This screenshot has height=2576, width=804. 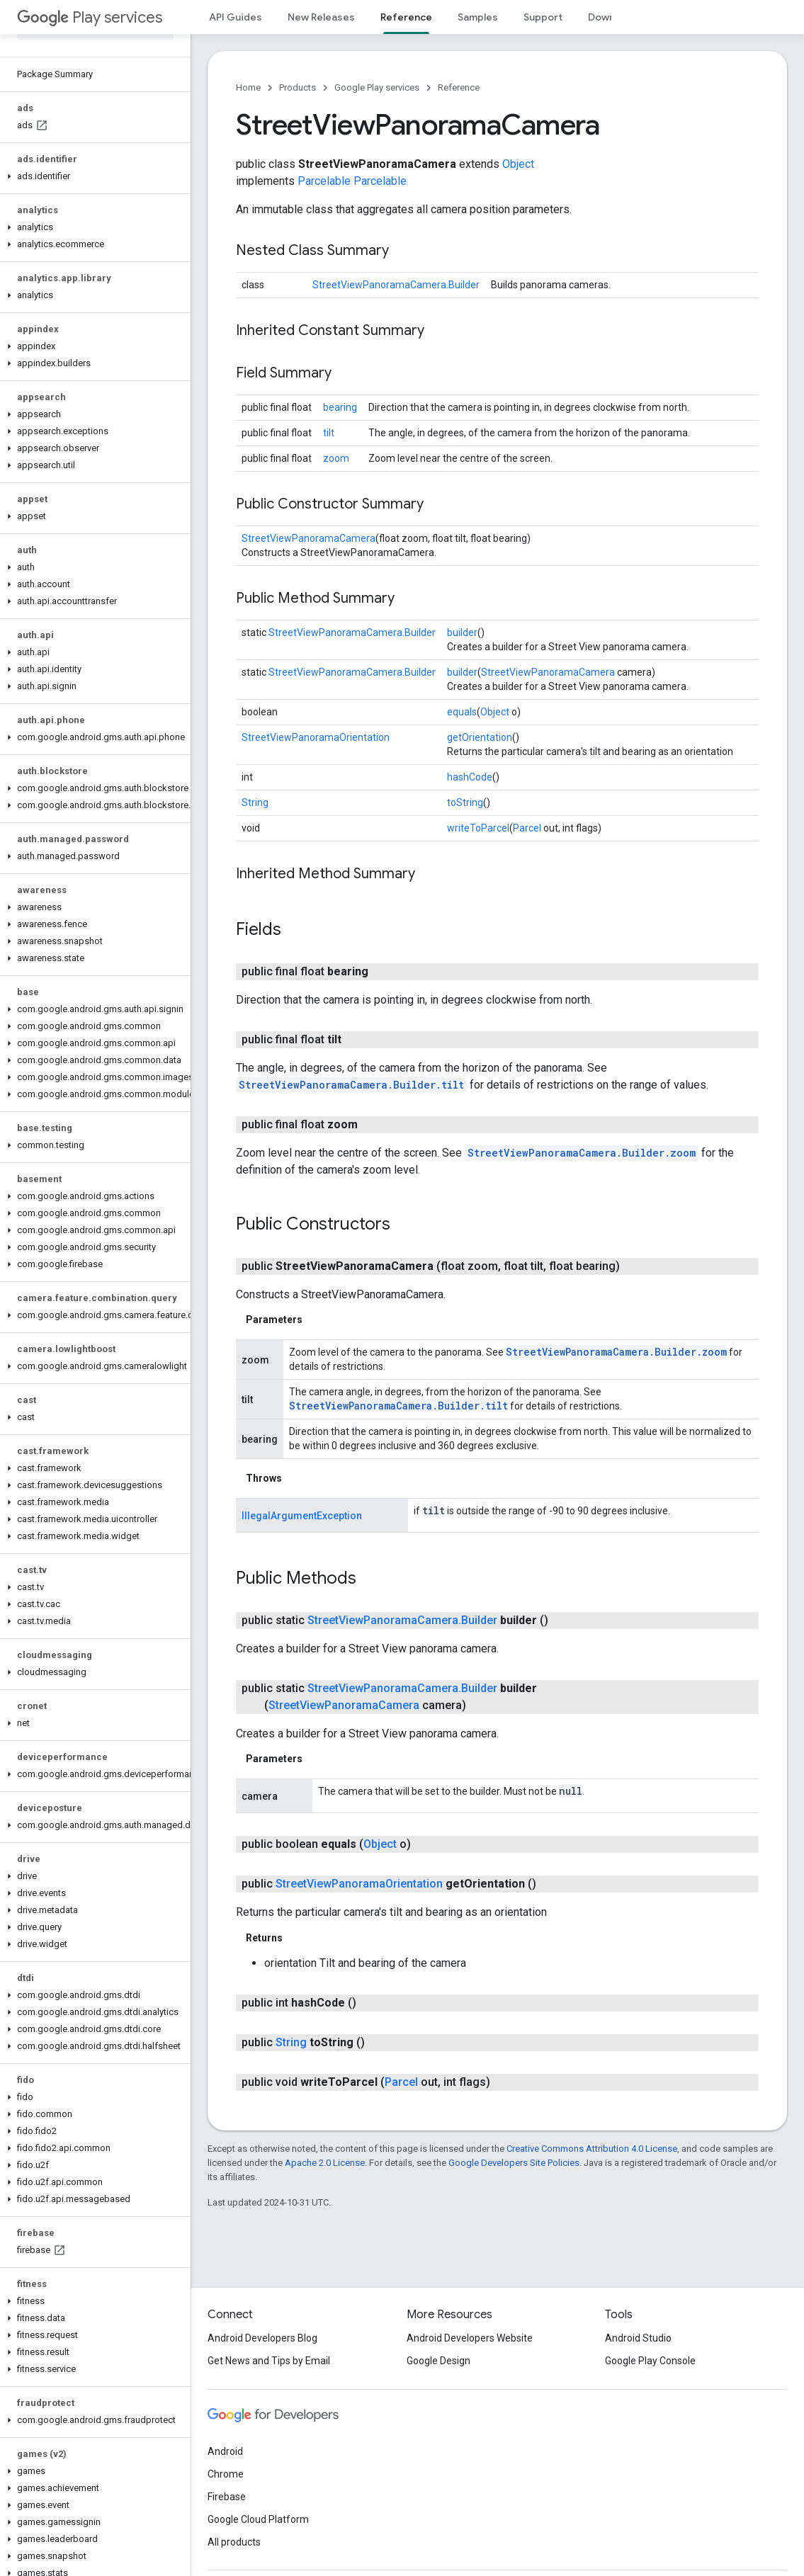 I want to click on Support, so click(x=542, y=17).